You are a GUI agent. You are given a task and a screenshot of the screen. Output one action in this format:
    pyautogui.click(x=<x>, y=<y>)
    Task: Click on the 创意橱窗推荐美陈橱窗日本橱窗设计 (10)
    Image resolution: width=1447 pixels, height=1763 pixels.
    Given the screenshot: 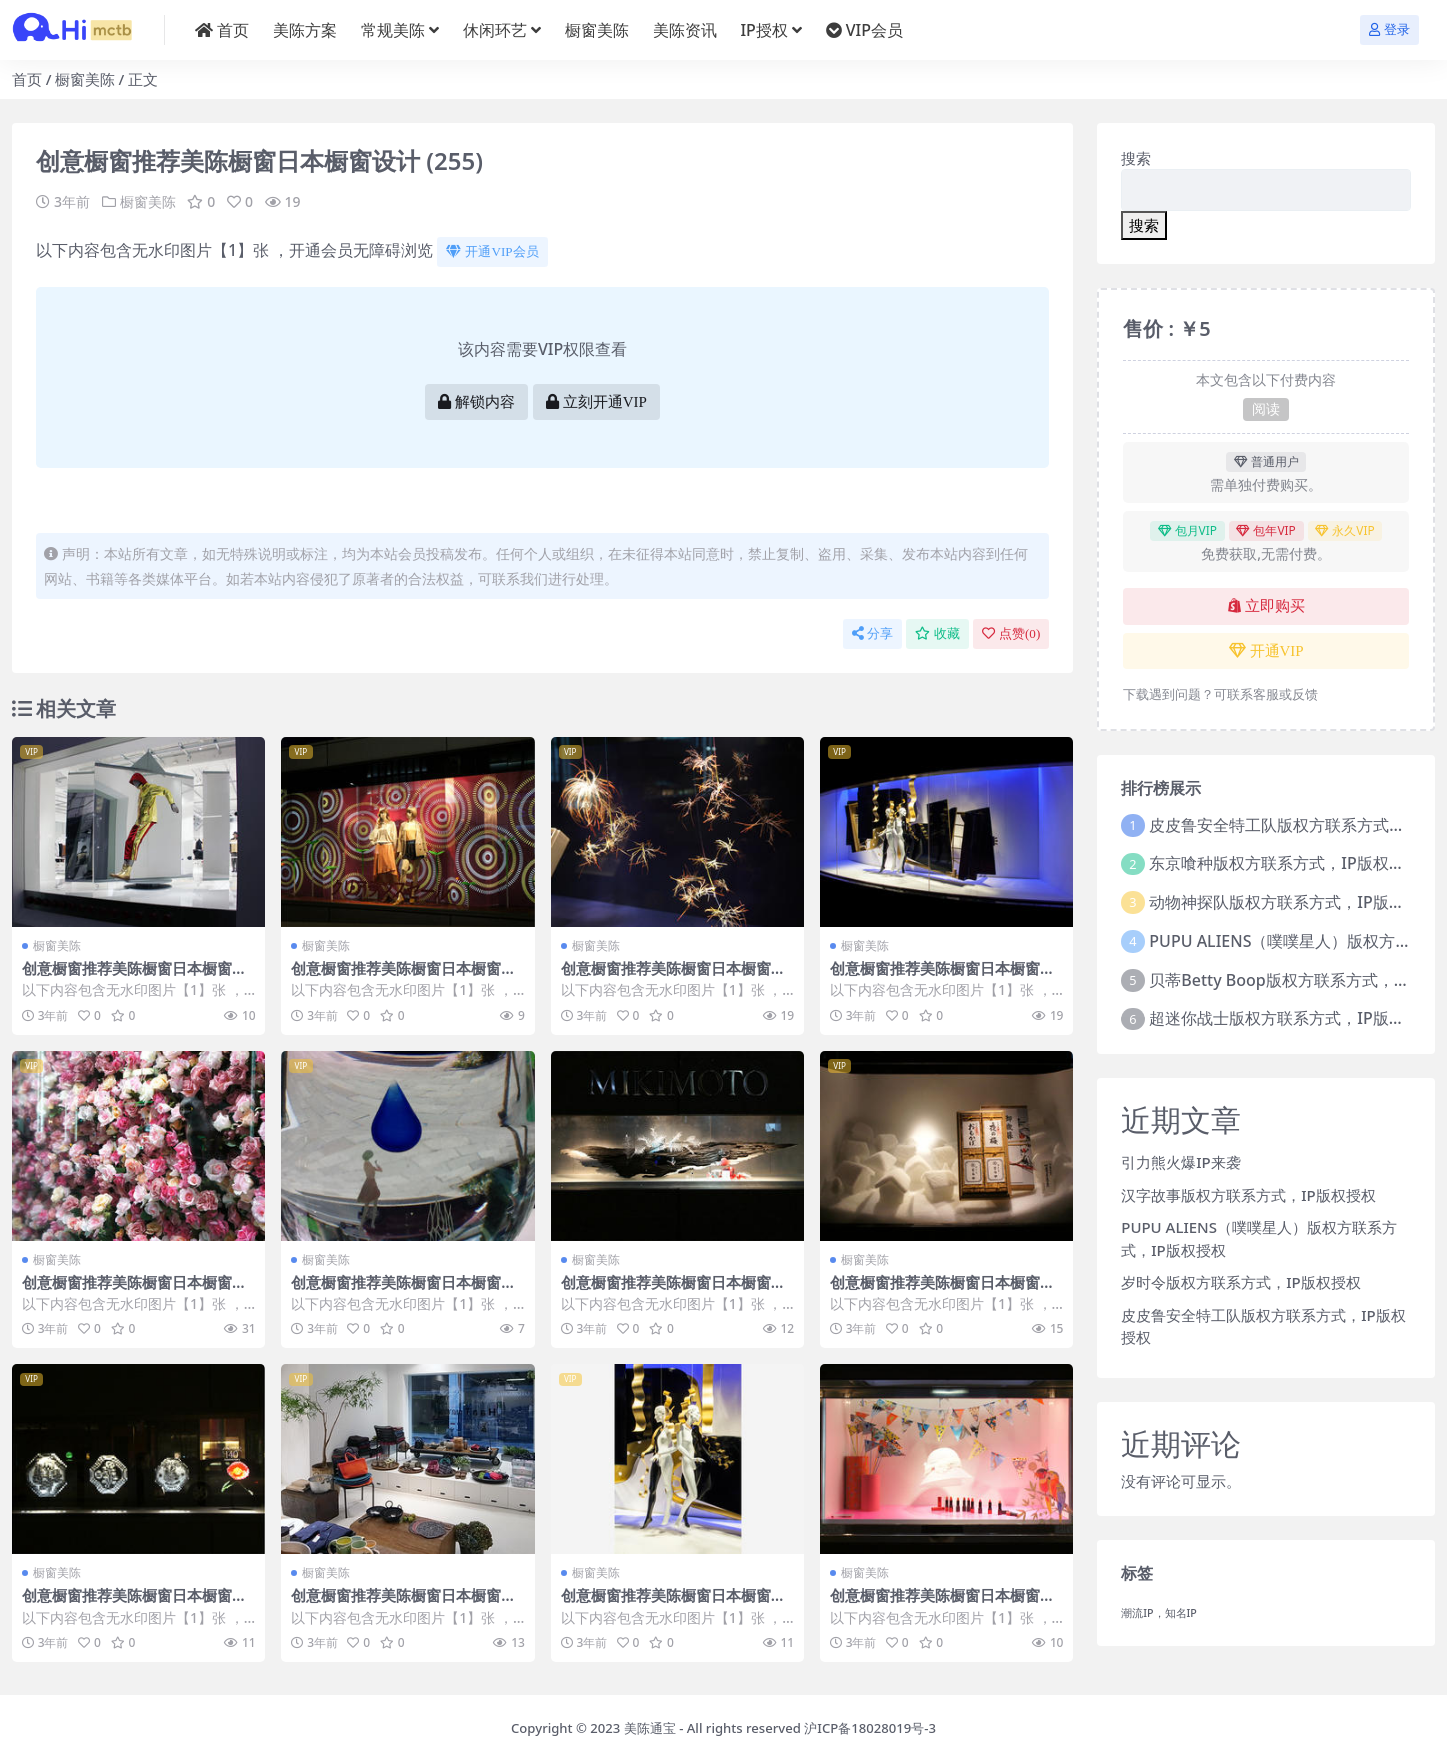 What is the action you would take?
    pyautogui.click(x=942, y=977)
    